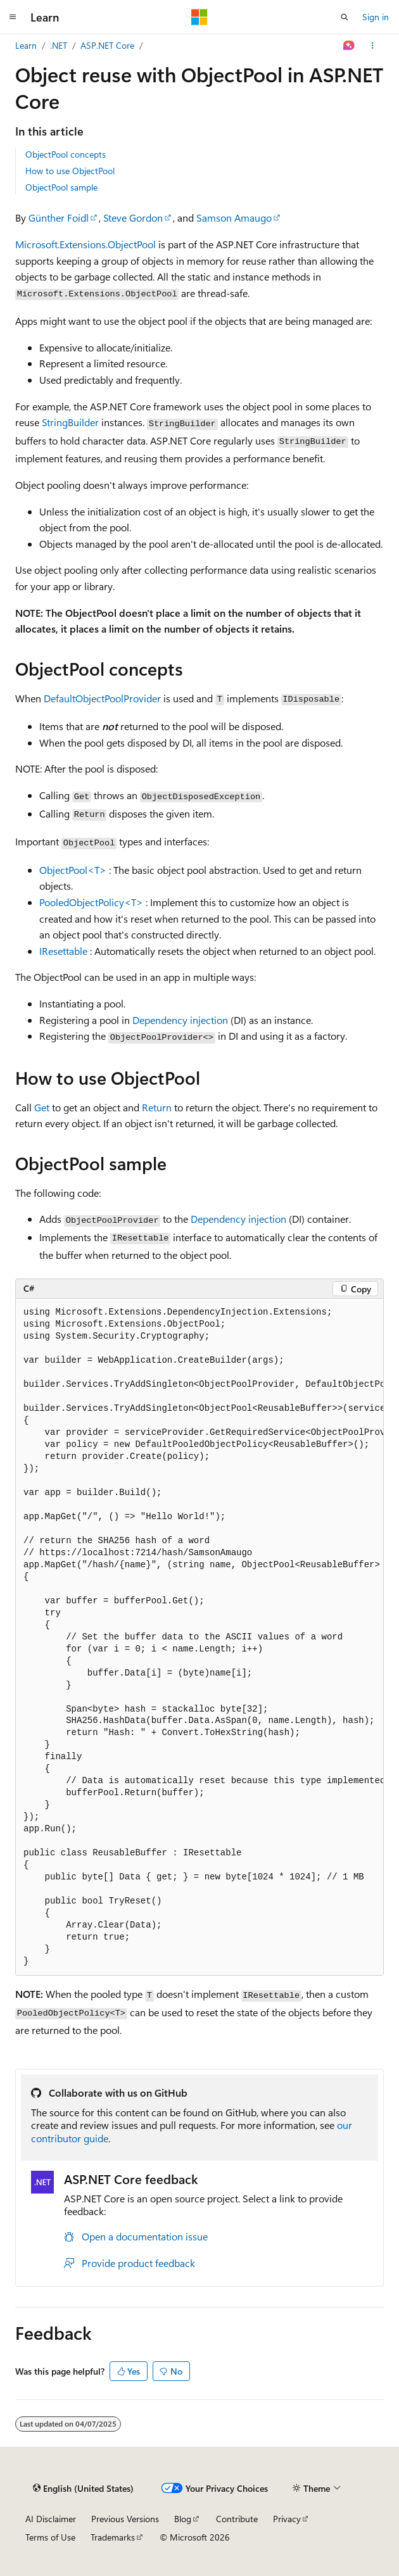 The height and width of the screenshot is (2576, 399). Describe the element at coordinates (91, 902) in the screenshot. I see `PooledObjectPolicy<T>` at that location.